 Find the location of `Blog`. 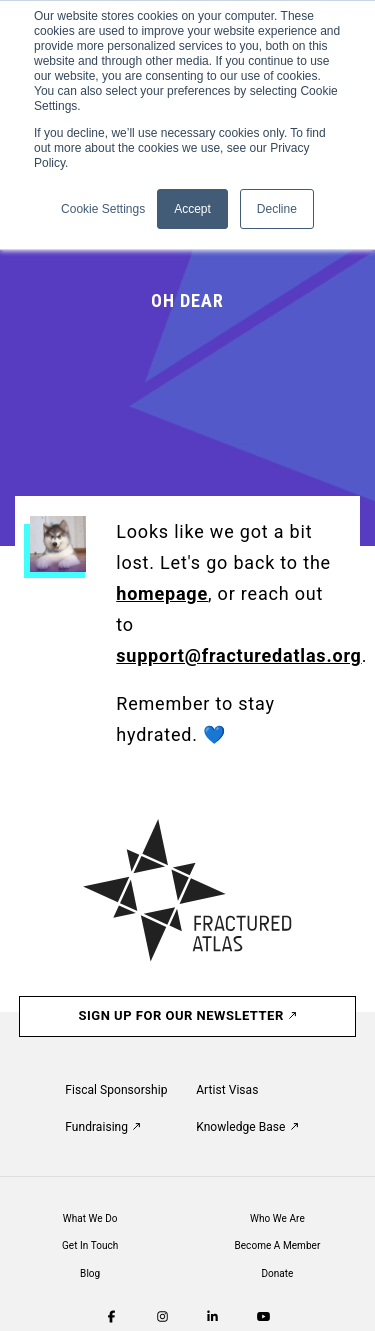

Blog is located at coordinates (90, 1273).